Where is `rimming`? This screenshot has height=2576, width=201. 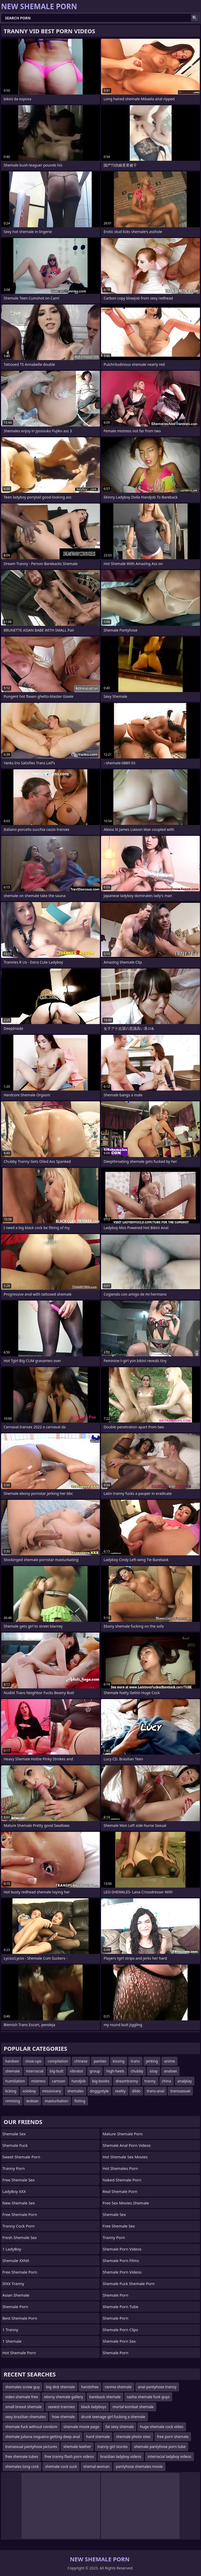
rimming is located at coordinates (12, 2100).